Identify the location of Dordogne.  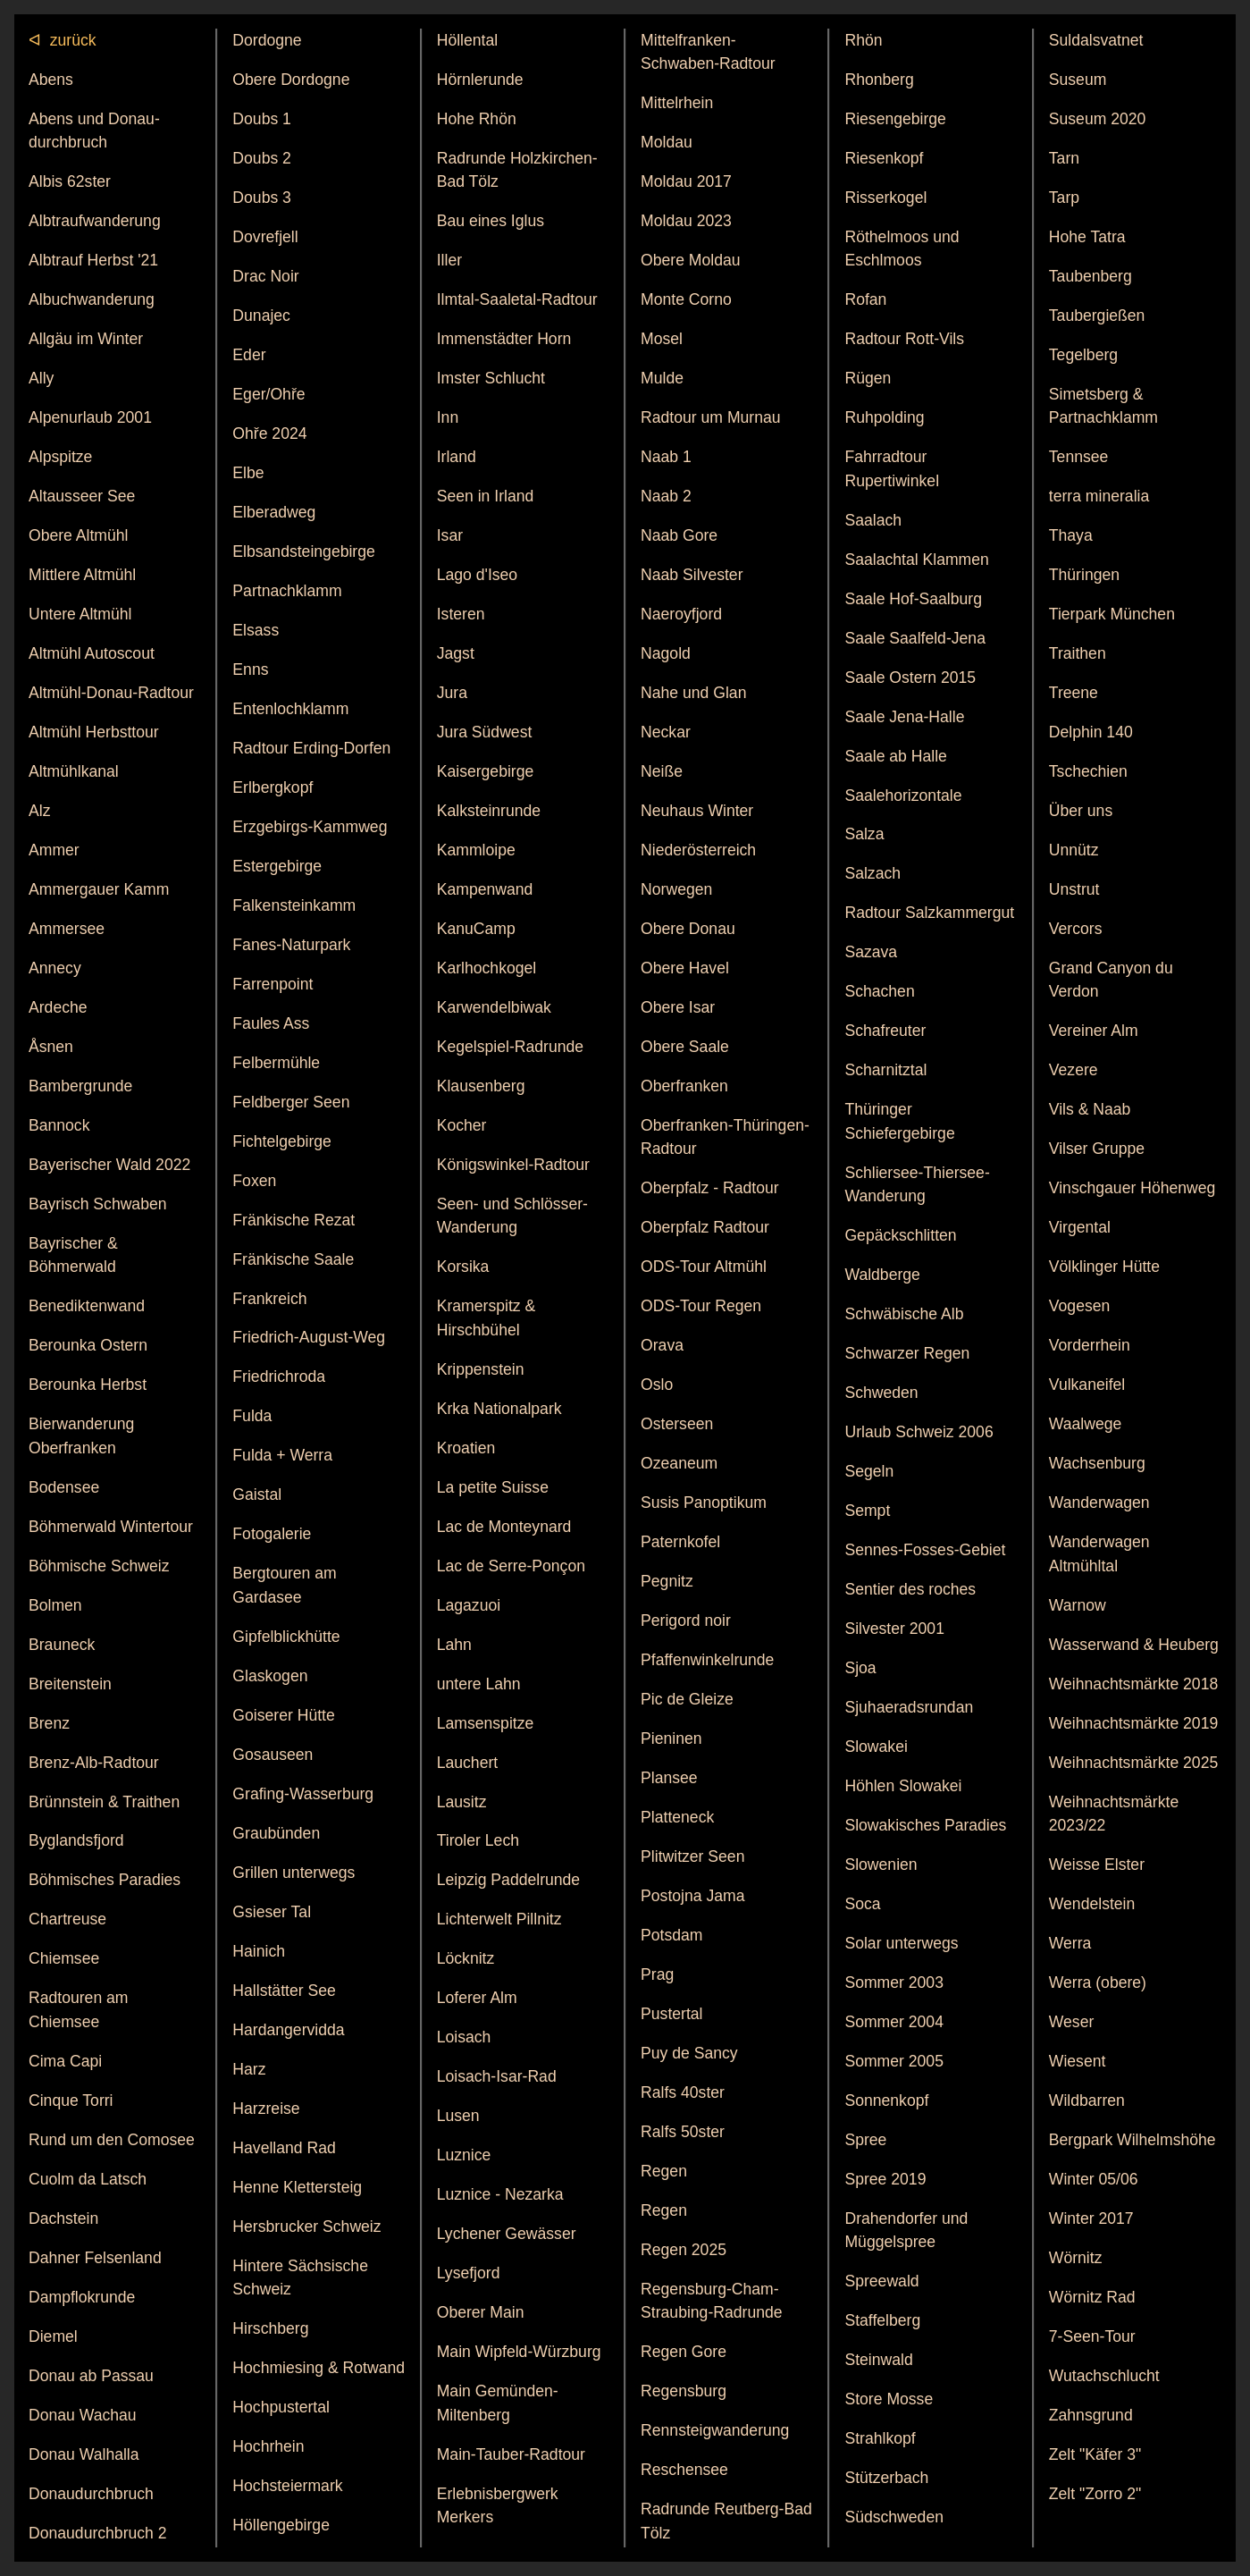
(266, 40).